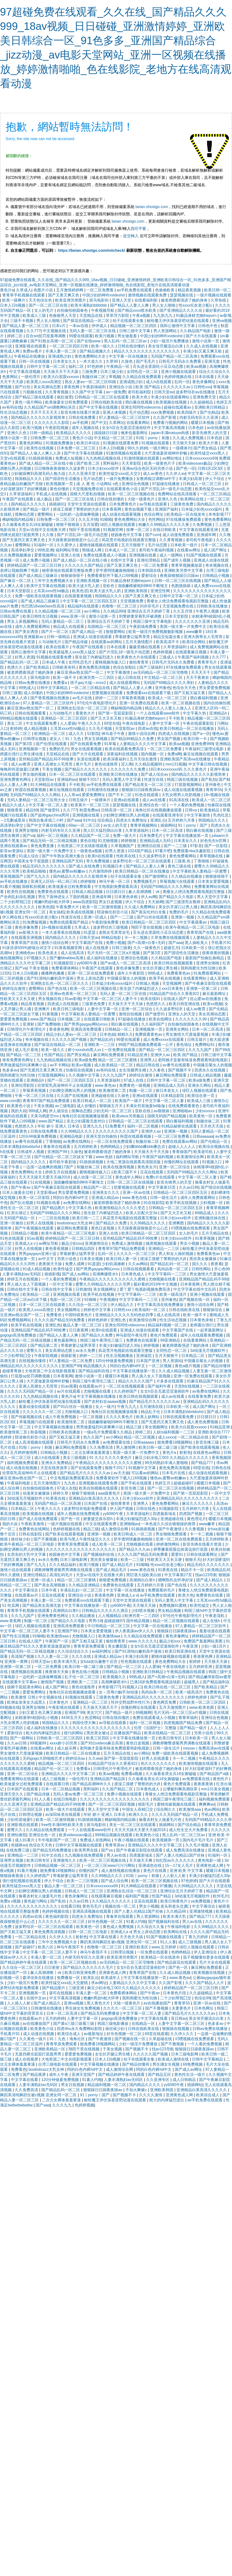  I want to click on 午夜精品视频在线观看, so click(186, 1672).